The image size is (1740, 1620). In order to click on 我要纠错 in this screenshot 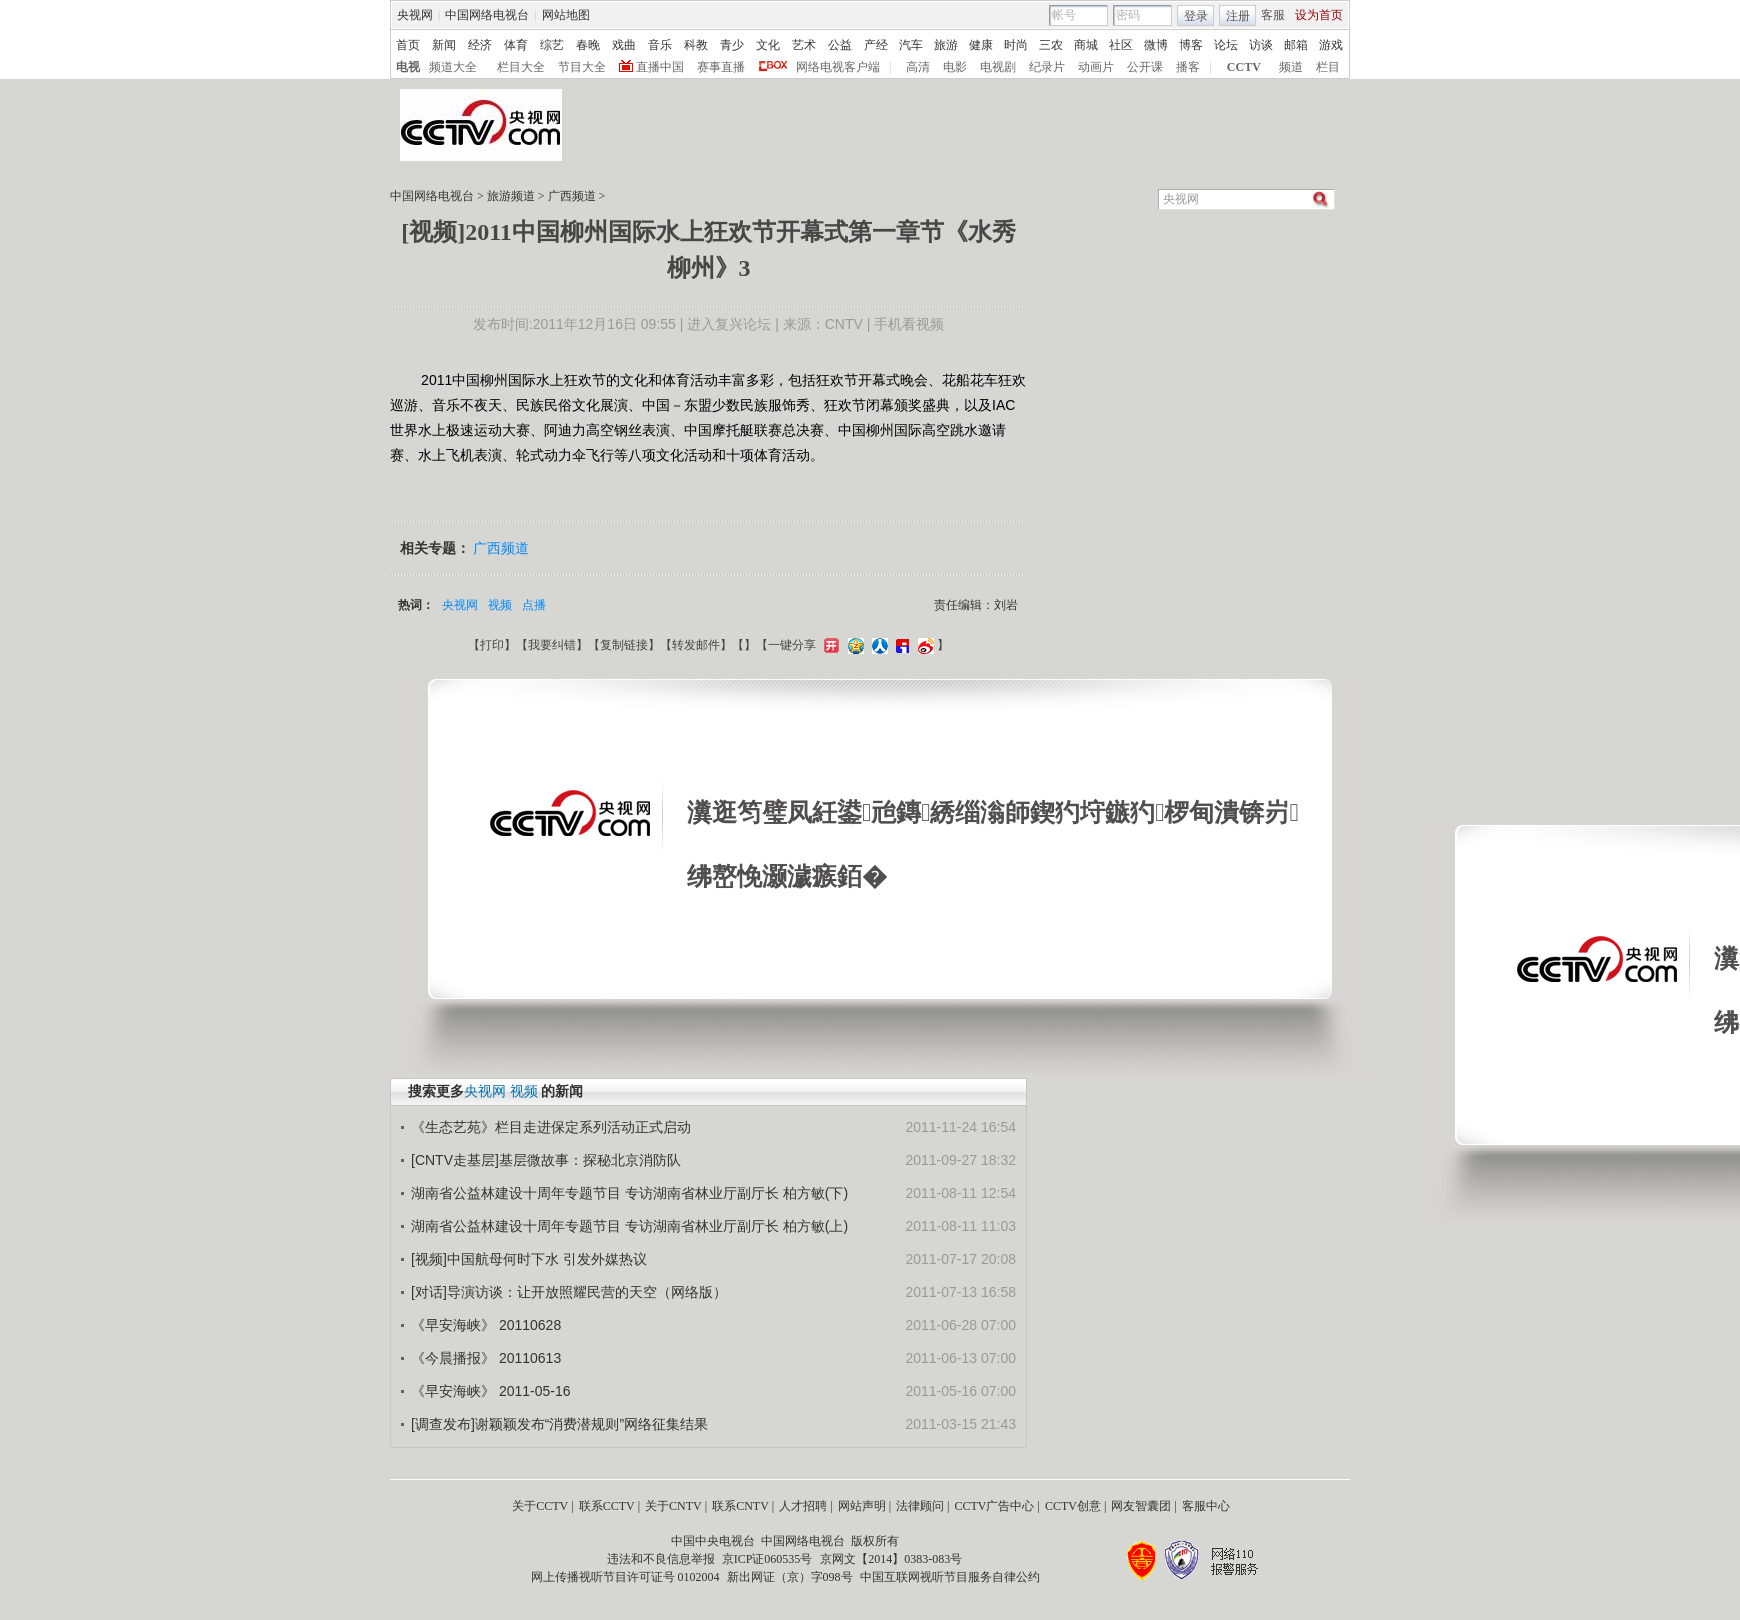, I will do `click(552, 645)`.